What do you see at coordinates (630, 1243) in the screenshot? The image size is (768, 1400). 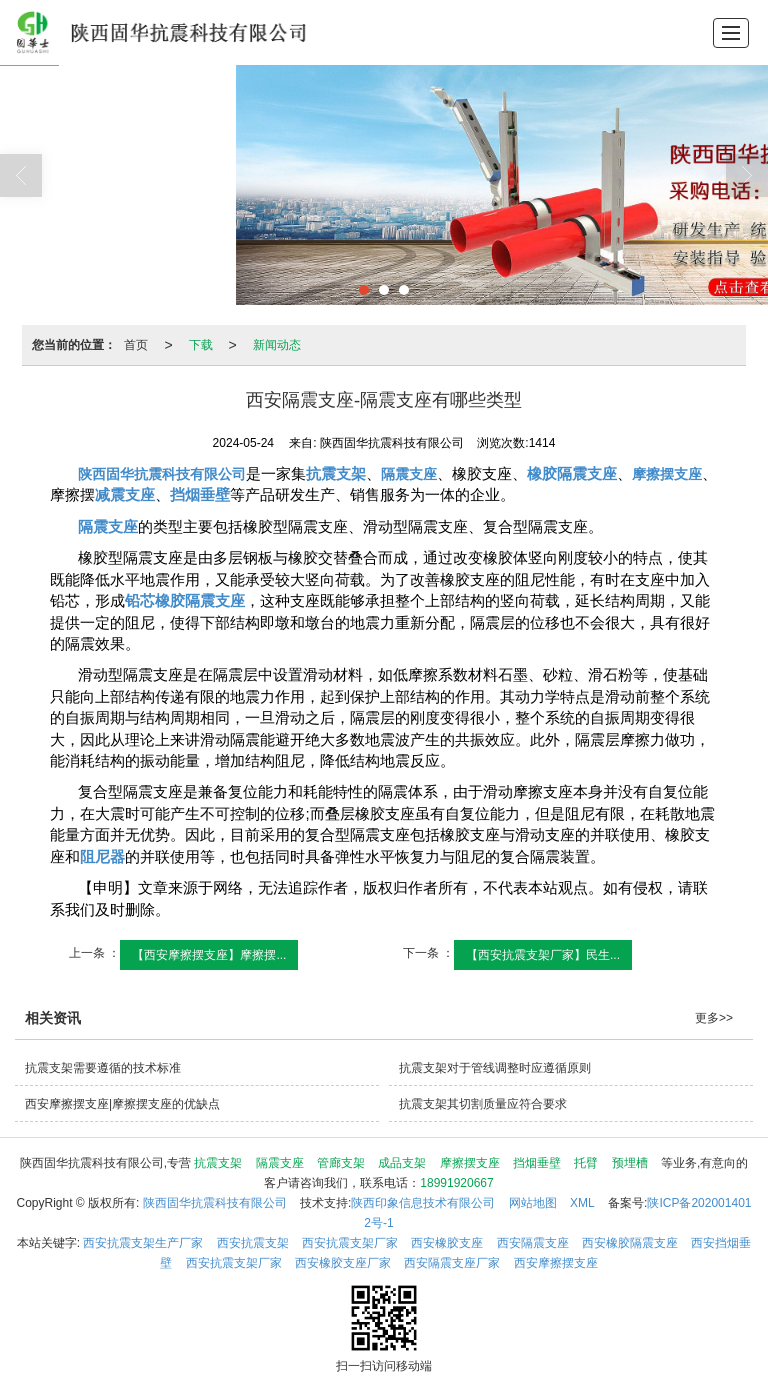 I see `西安橡胶隔震支座` at bounding box center [630, 1243].